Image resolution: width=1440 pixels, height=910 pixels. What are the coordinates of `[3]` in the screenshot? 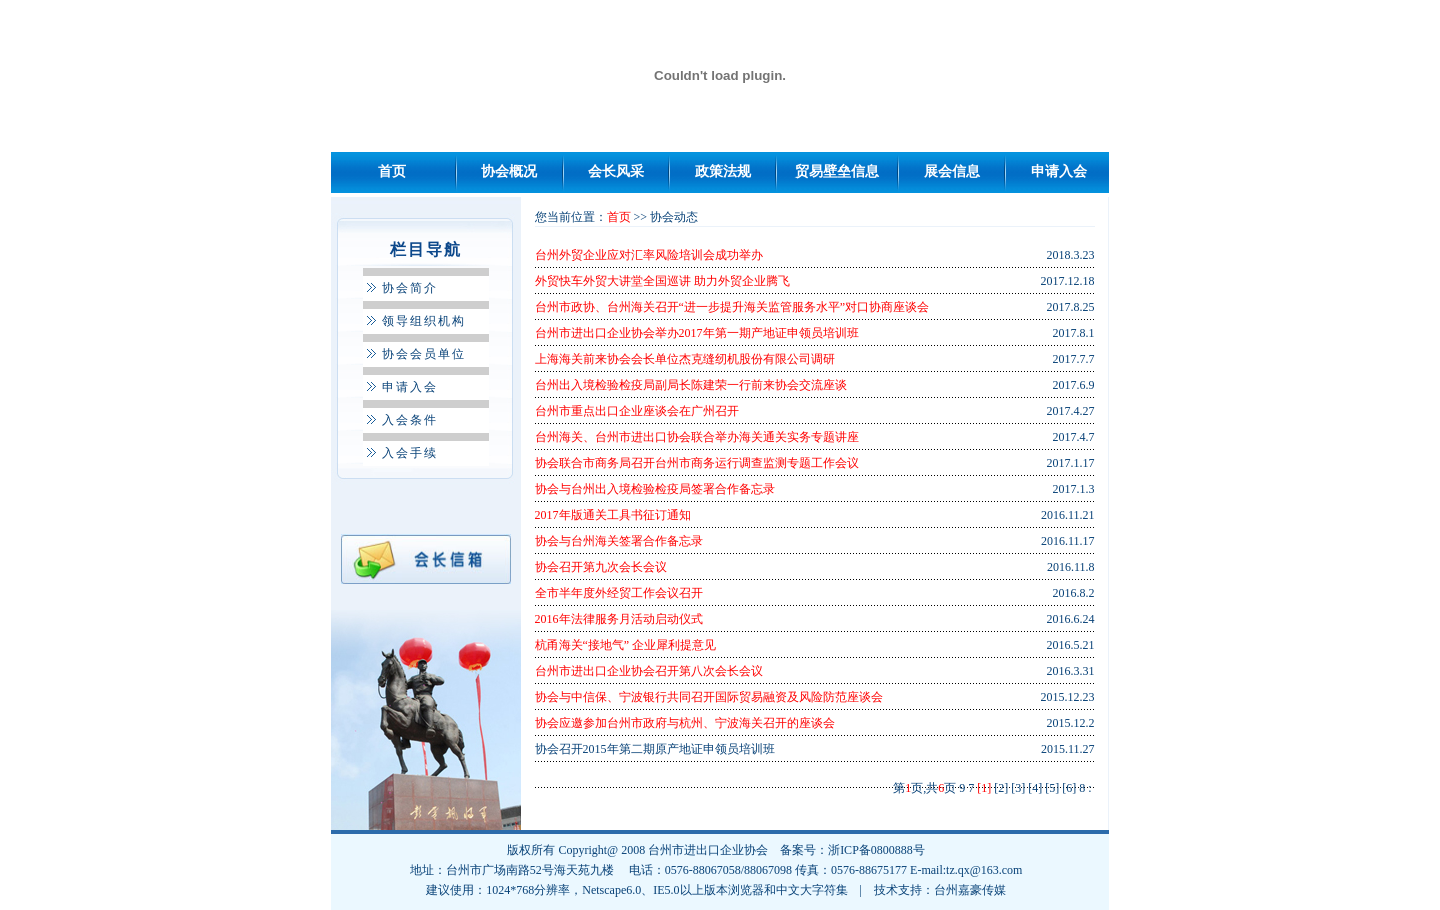 It's located at (1018, 788).